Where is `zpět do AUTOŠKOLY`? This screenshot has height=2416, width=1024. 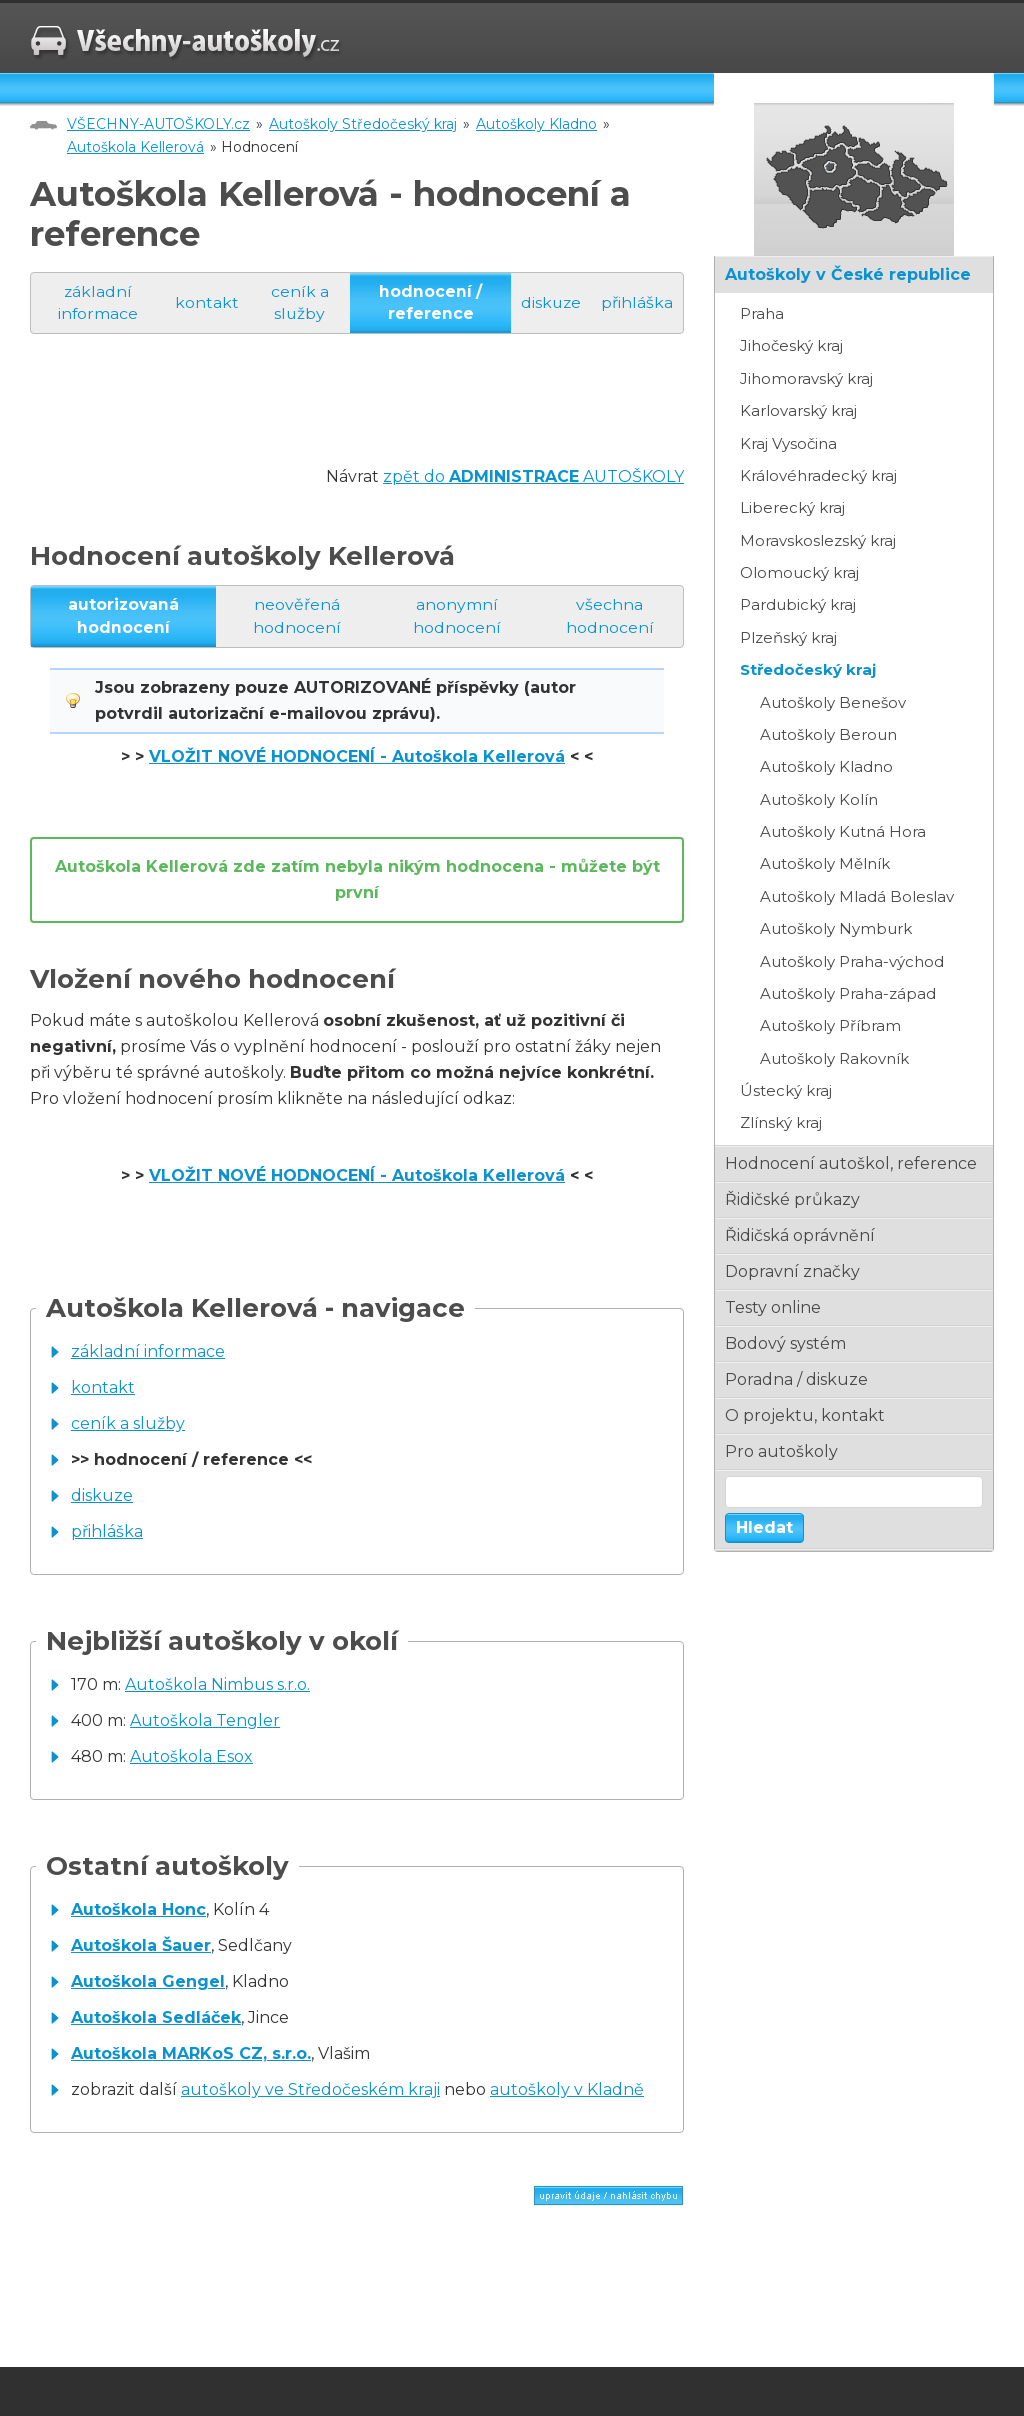
zpět do AUTOŠKOLY is located at coordinates (533, 477).